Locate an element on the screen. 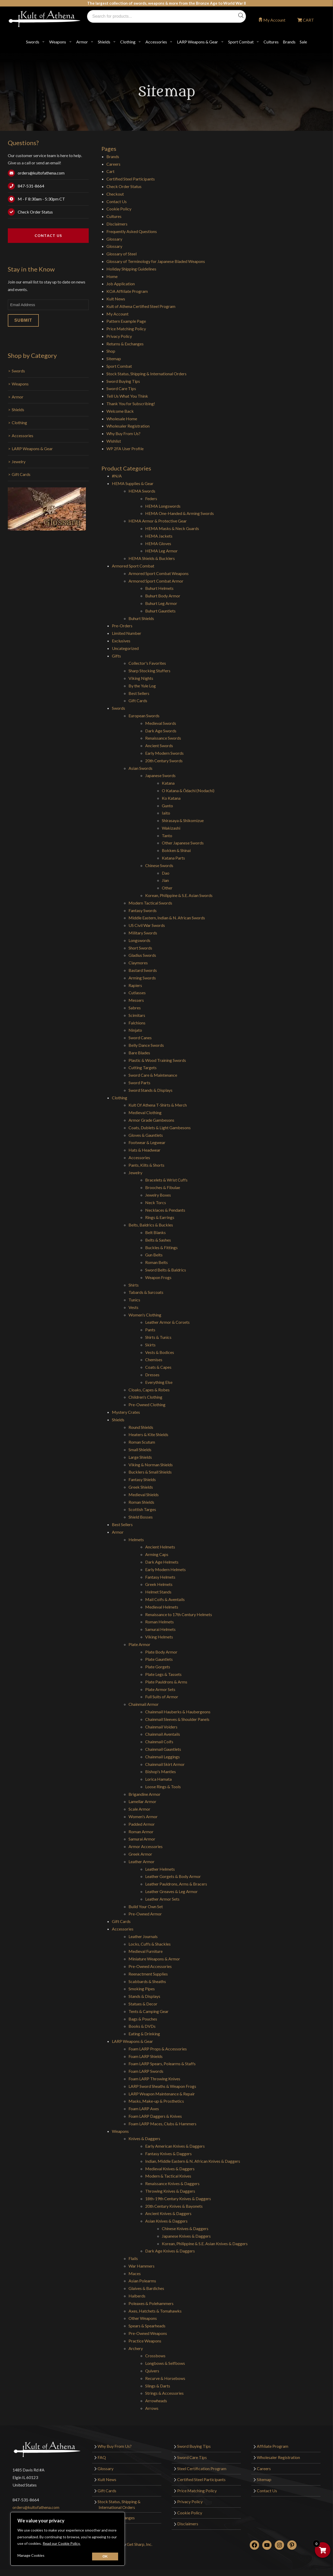 The height and width of the screenshot is (2576, 333). Chainmail Voiders is located at coordinates (161, 1726).